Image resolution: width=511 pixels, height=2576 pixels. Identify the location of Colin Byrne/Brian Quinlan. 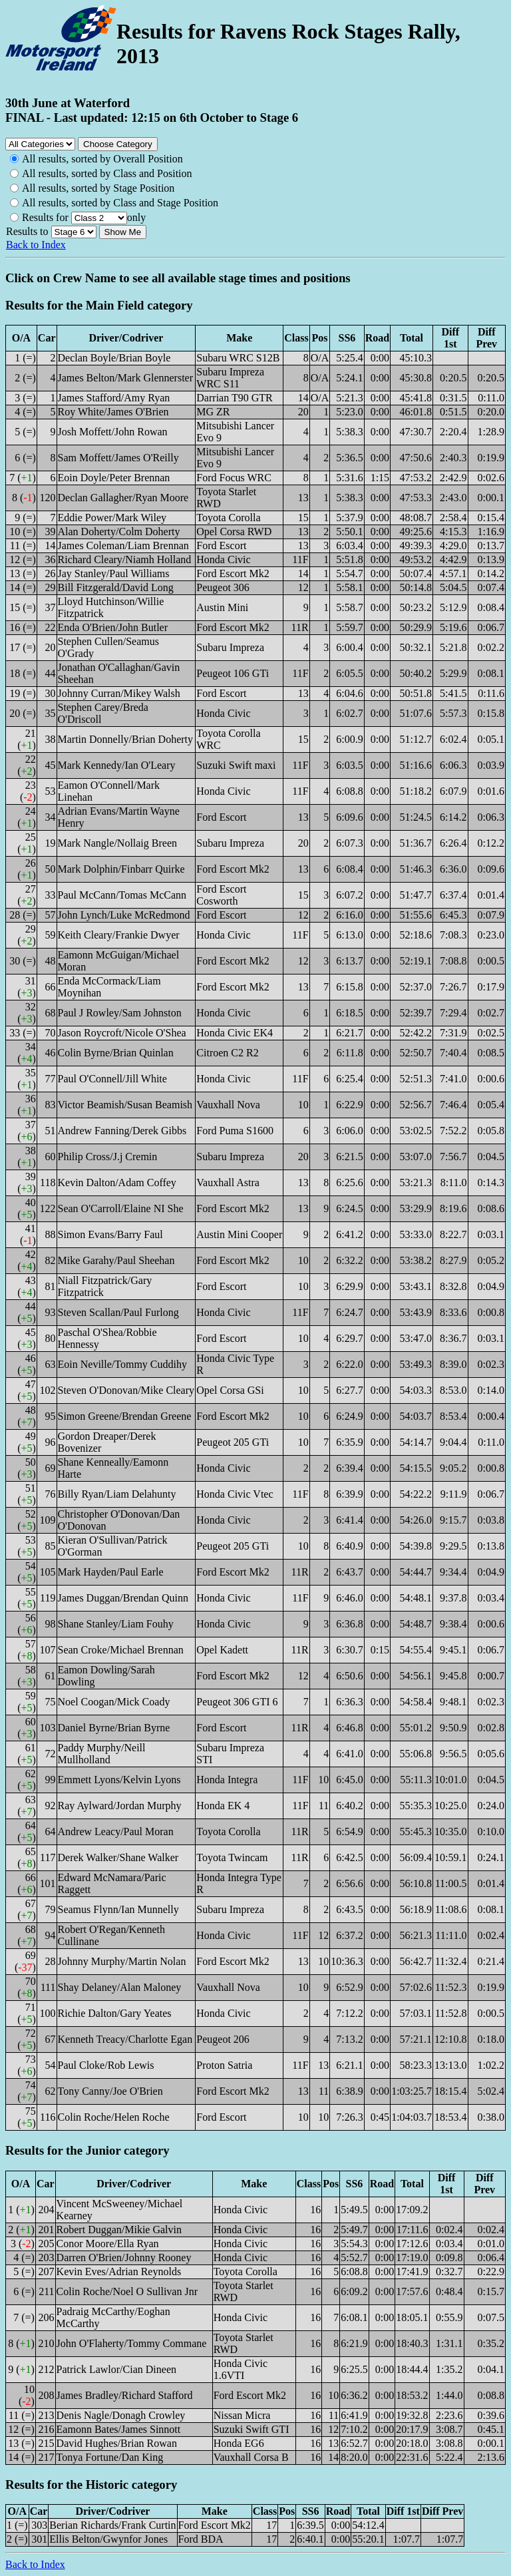
(116, 1052).